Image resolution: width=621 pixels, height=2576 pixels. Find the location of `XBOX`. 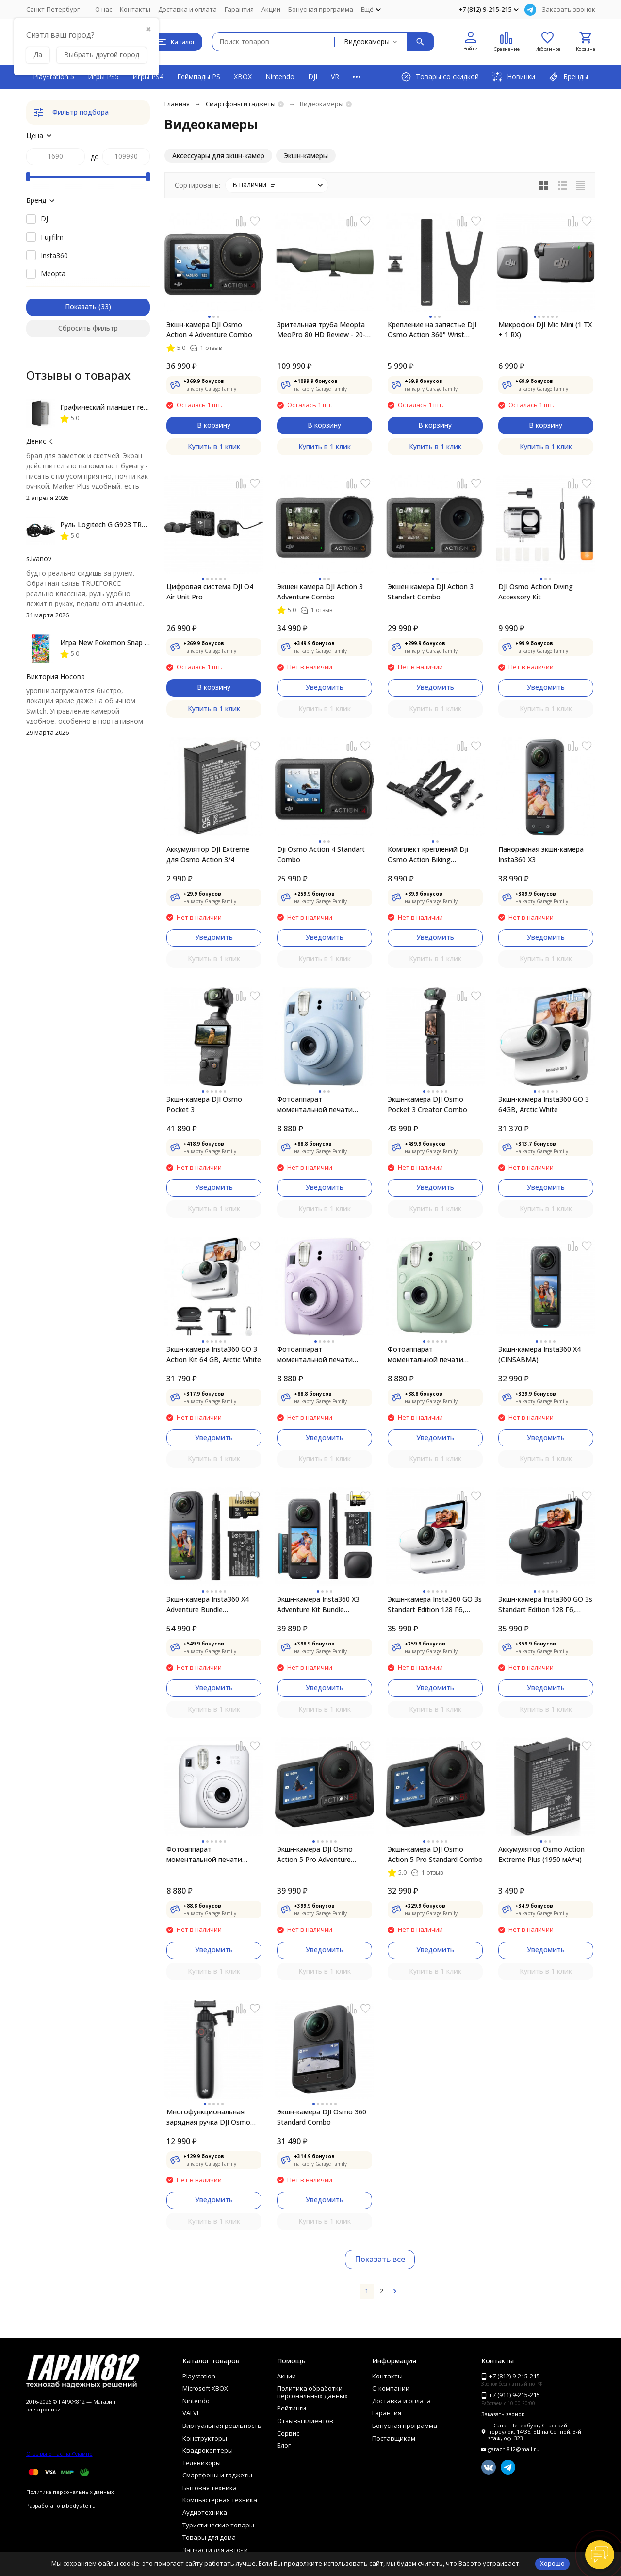

XBOX is located at coordinates (243, 76).